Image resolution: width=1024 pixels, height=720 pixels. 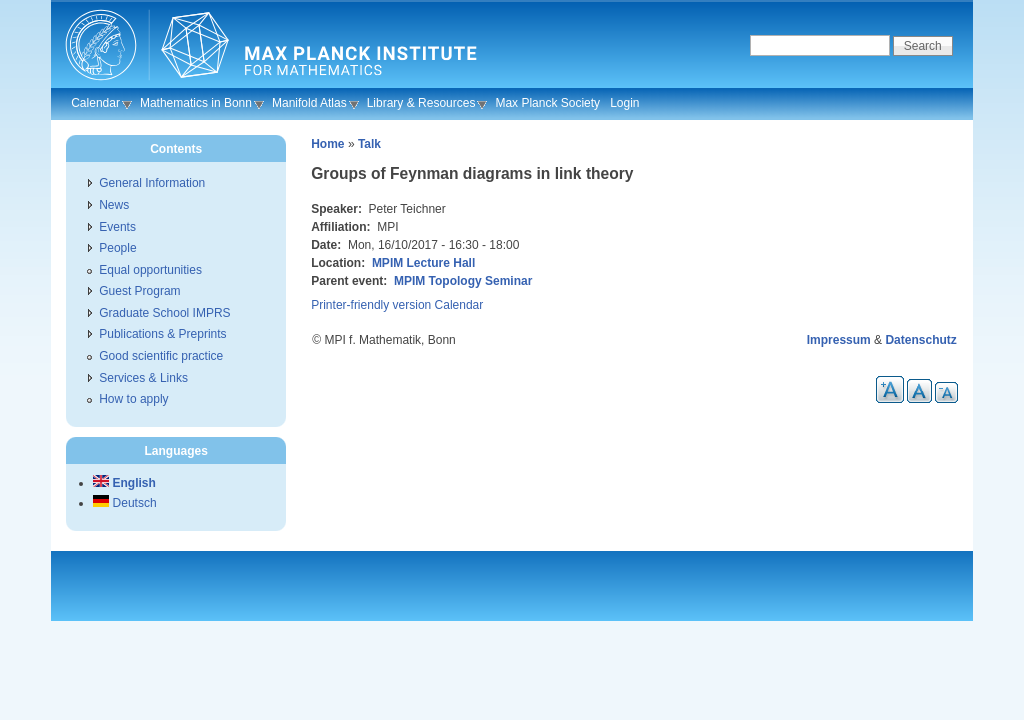 What do you see at coordinates (152, 183) in the screenshot?
I see `General Information` at bounding box center [152, 183].